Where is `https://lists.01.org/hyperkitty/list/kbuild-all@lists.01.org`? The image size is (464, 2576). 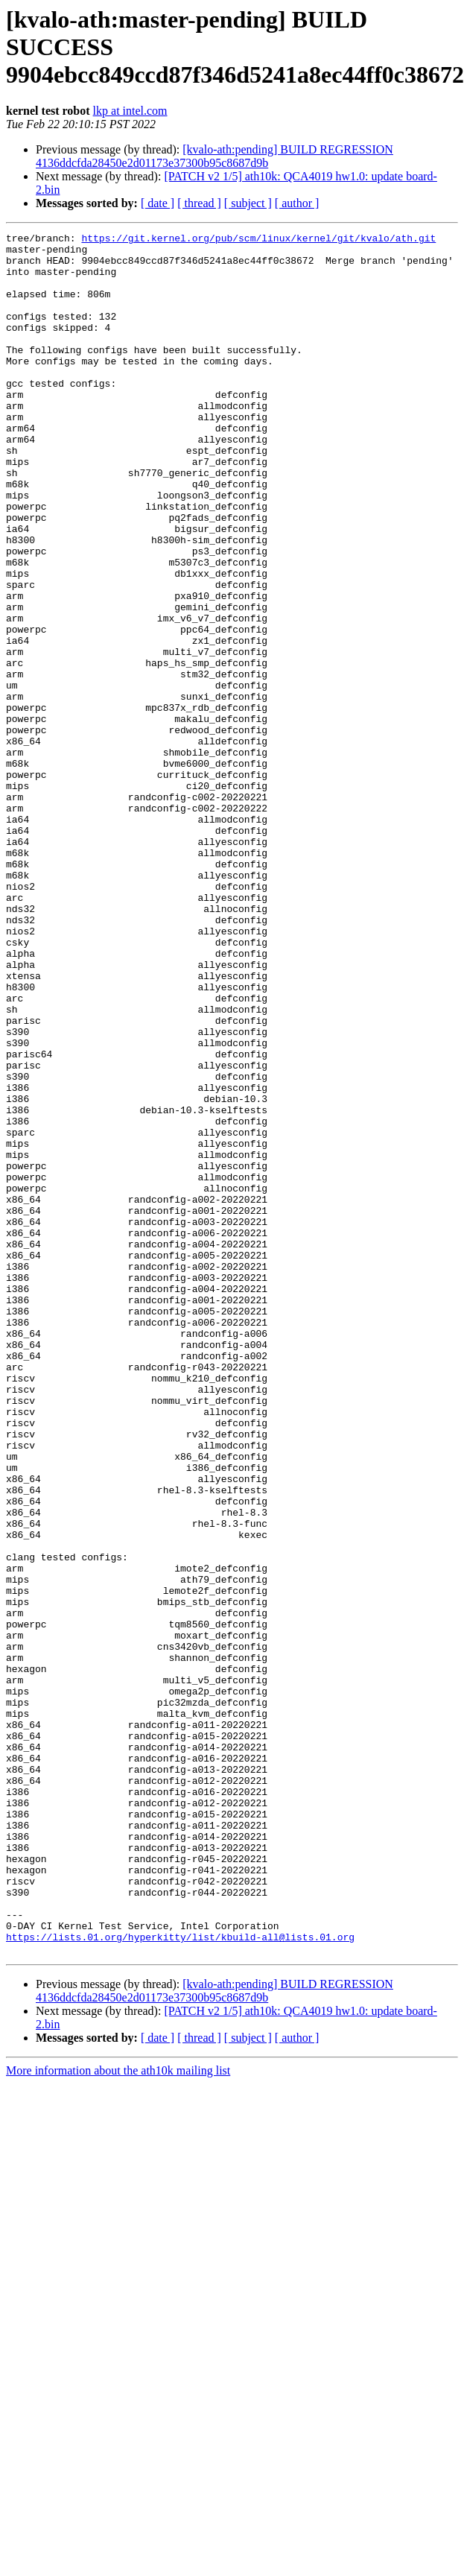 https://lists.01.org/hyperkitty/list/kbuild-all@lists.01.org is located at coordinates (180, 2278).